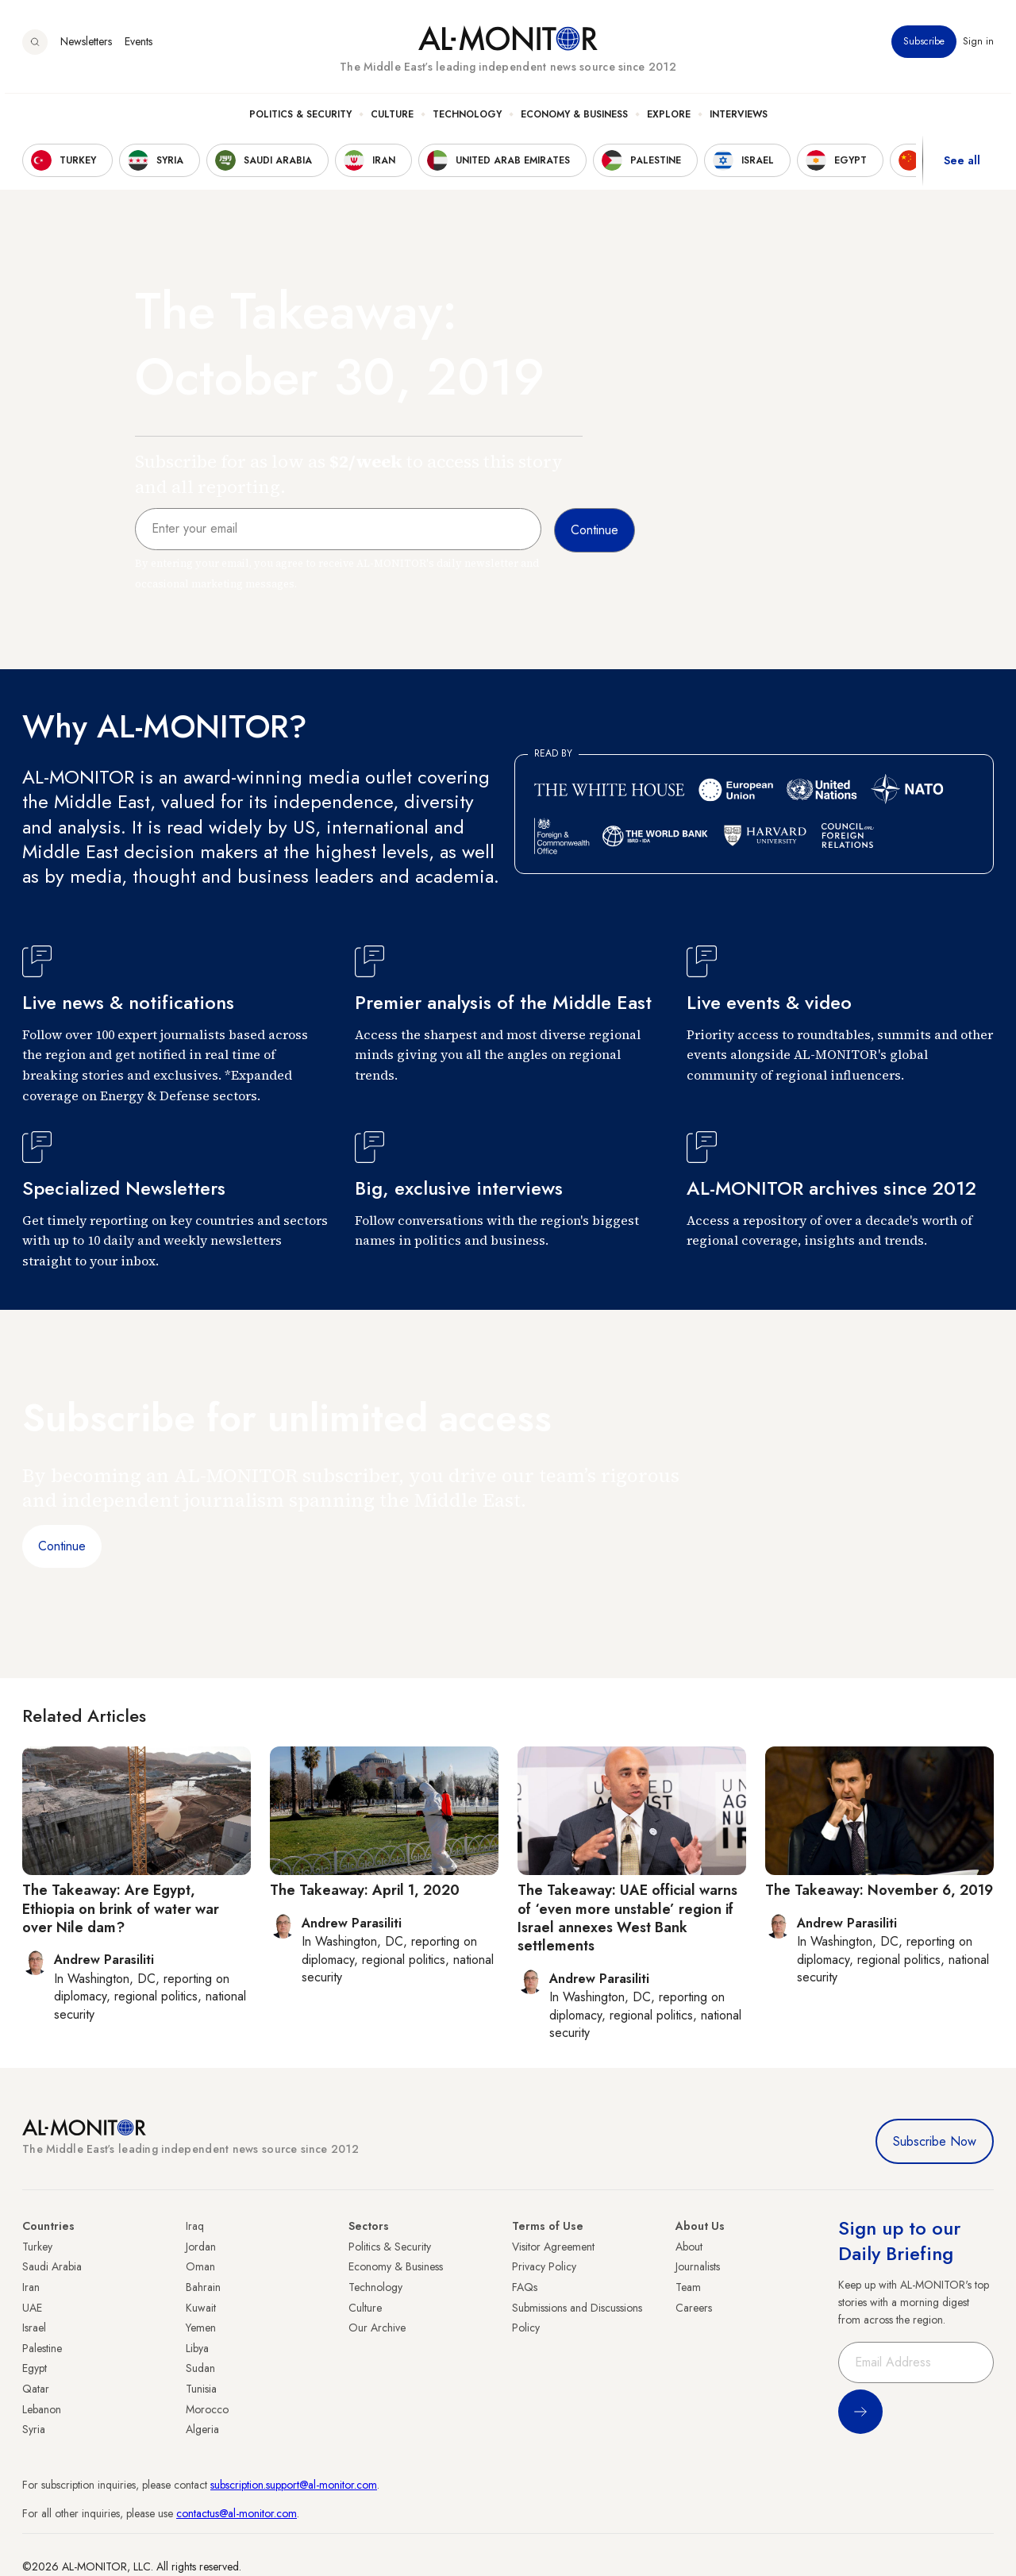 This screenshot has width=1016, height=2576. What do you see at coordinates (962, 166) in the screenshot?
I see `See all [show all acountries]` at bounding box center [962, 166].